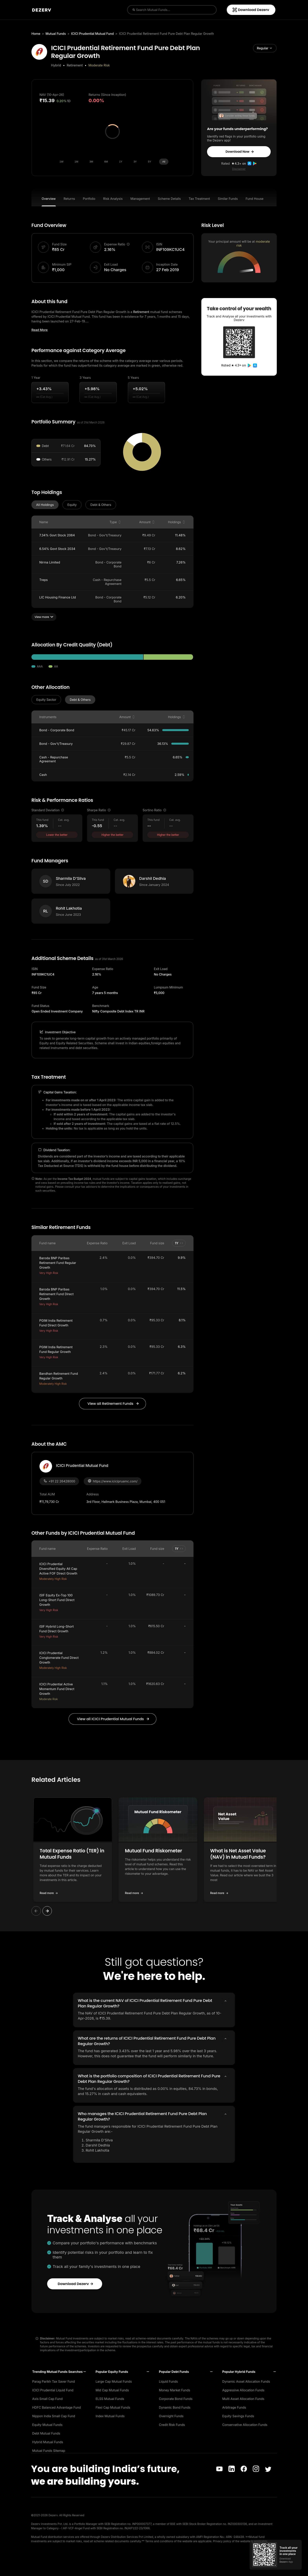 This screenshot has height=2576, width=308. I want to click on Liquid Funds, so click(168, 2381).